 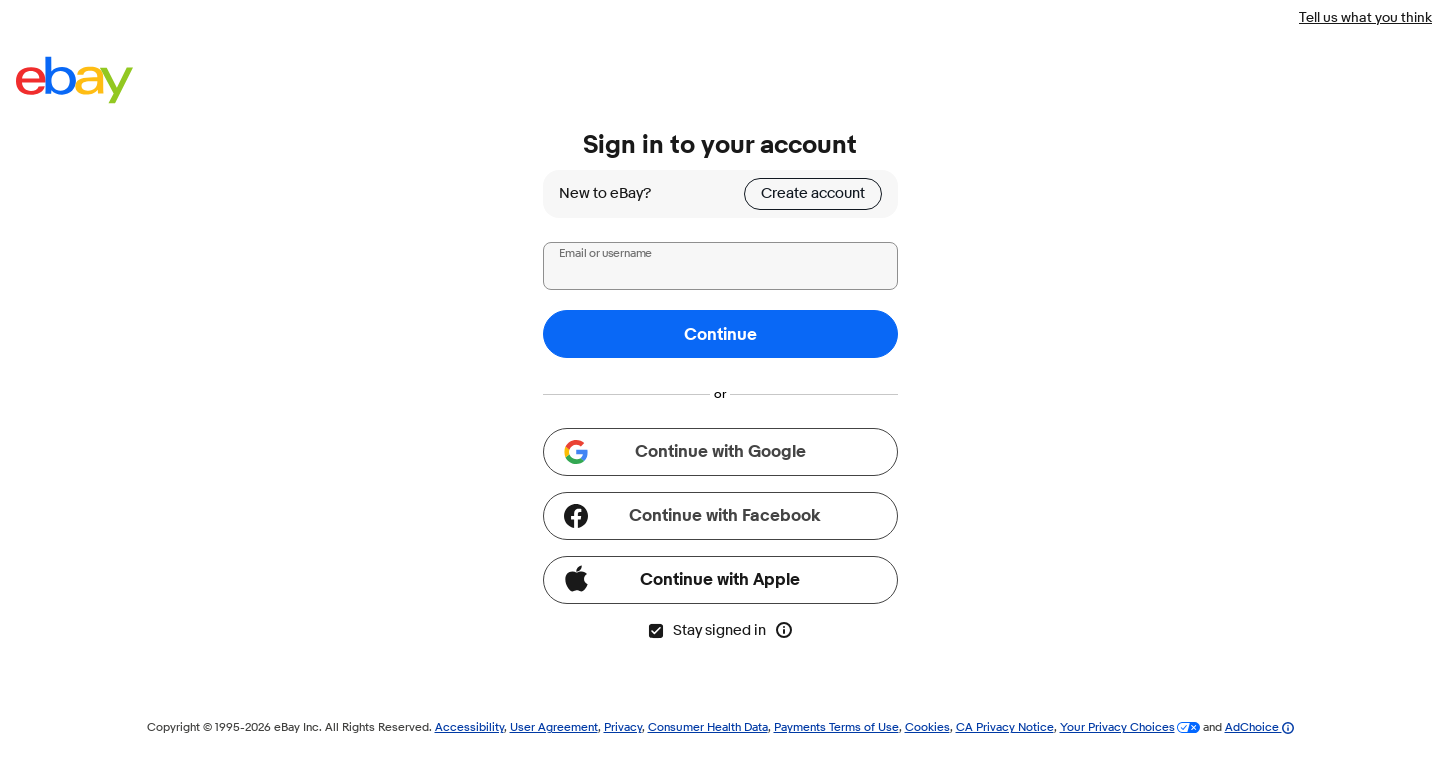 I want to click on Privacy, so click(x=623, y=726).